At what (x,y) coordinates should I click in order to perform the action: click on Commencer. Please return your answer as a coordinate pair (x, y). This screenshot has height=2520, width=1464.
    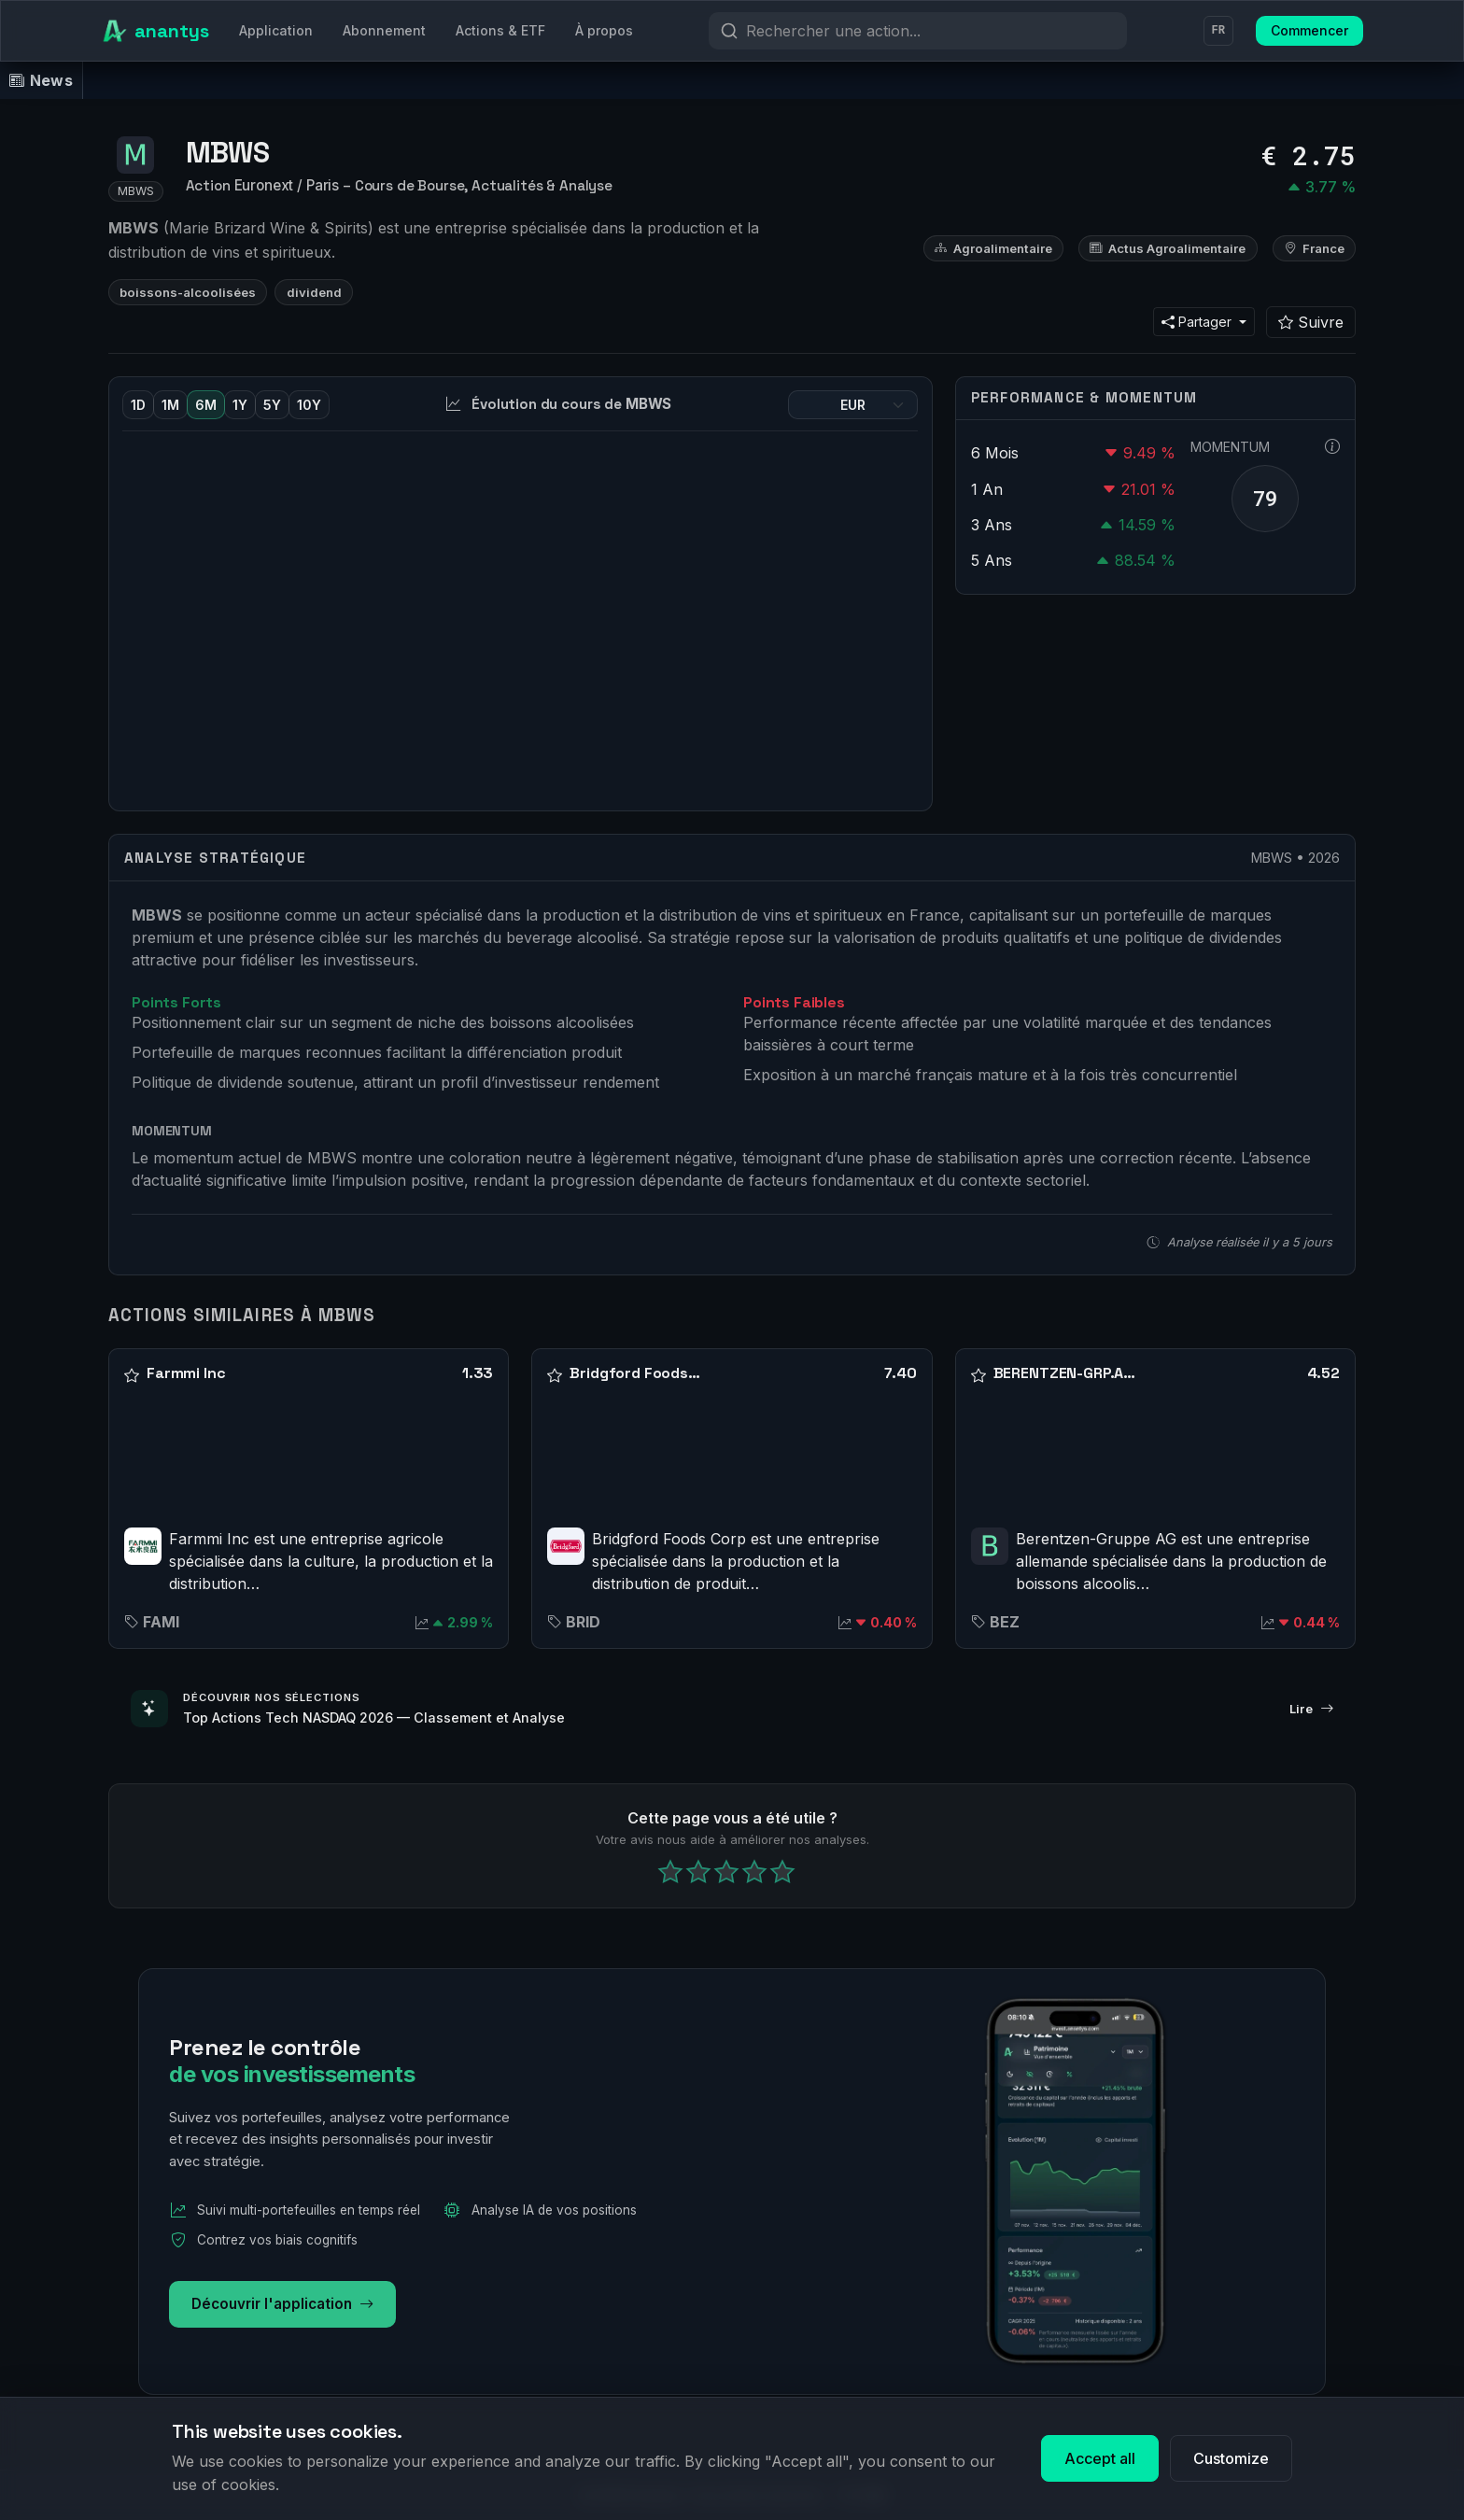
    Looking at the image, I should click on (1309, 30).